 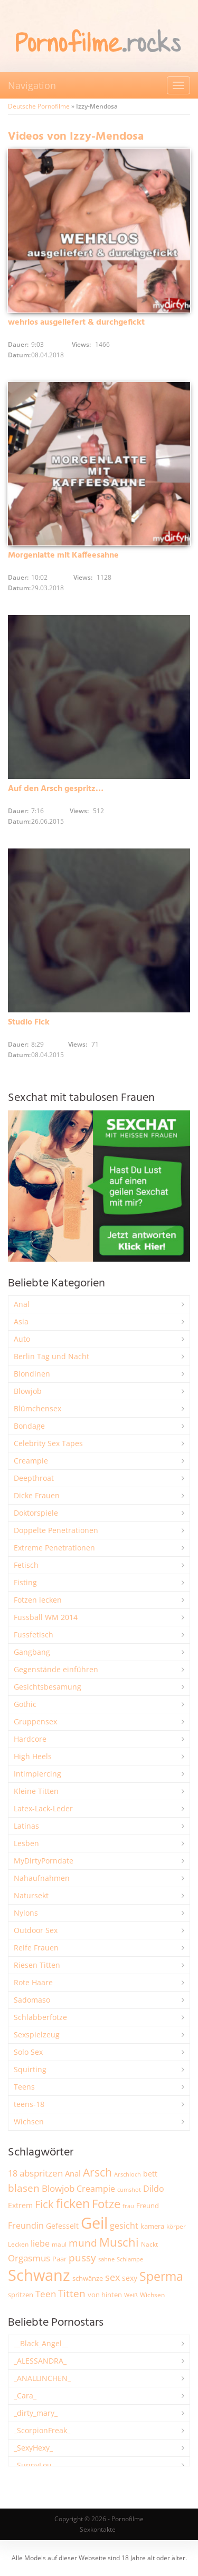 I want to click on Creampie, so click(x=31, y=1461).